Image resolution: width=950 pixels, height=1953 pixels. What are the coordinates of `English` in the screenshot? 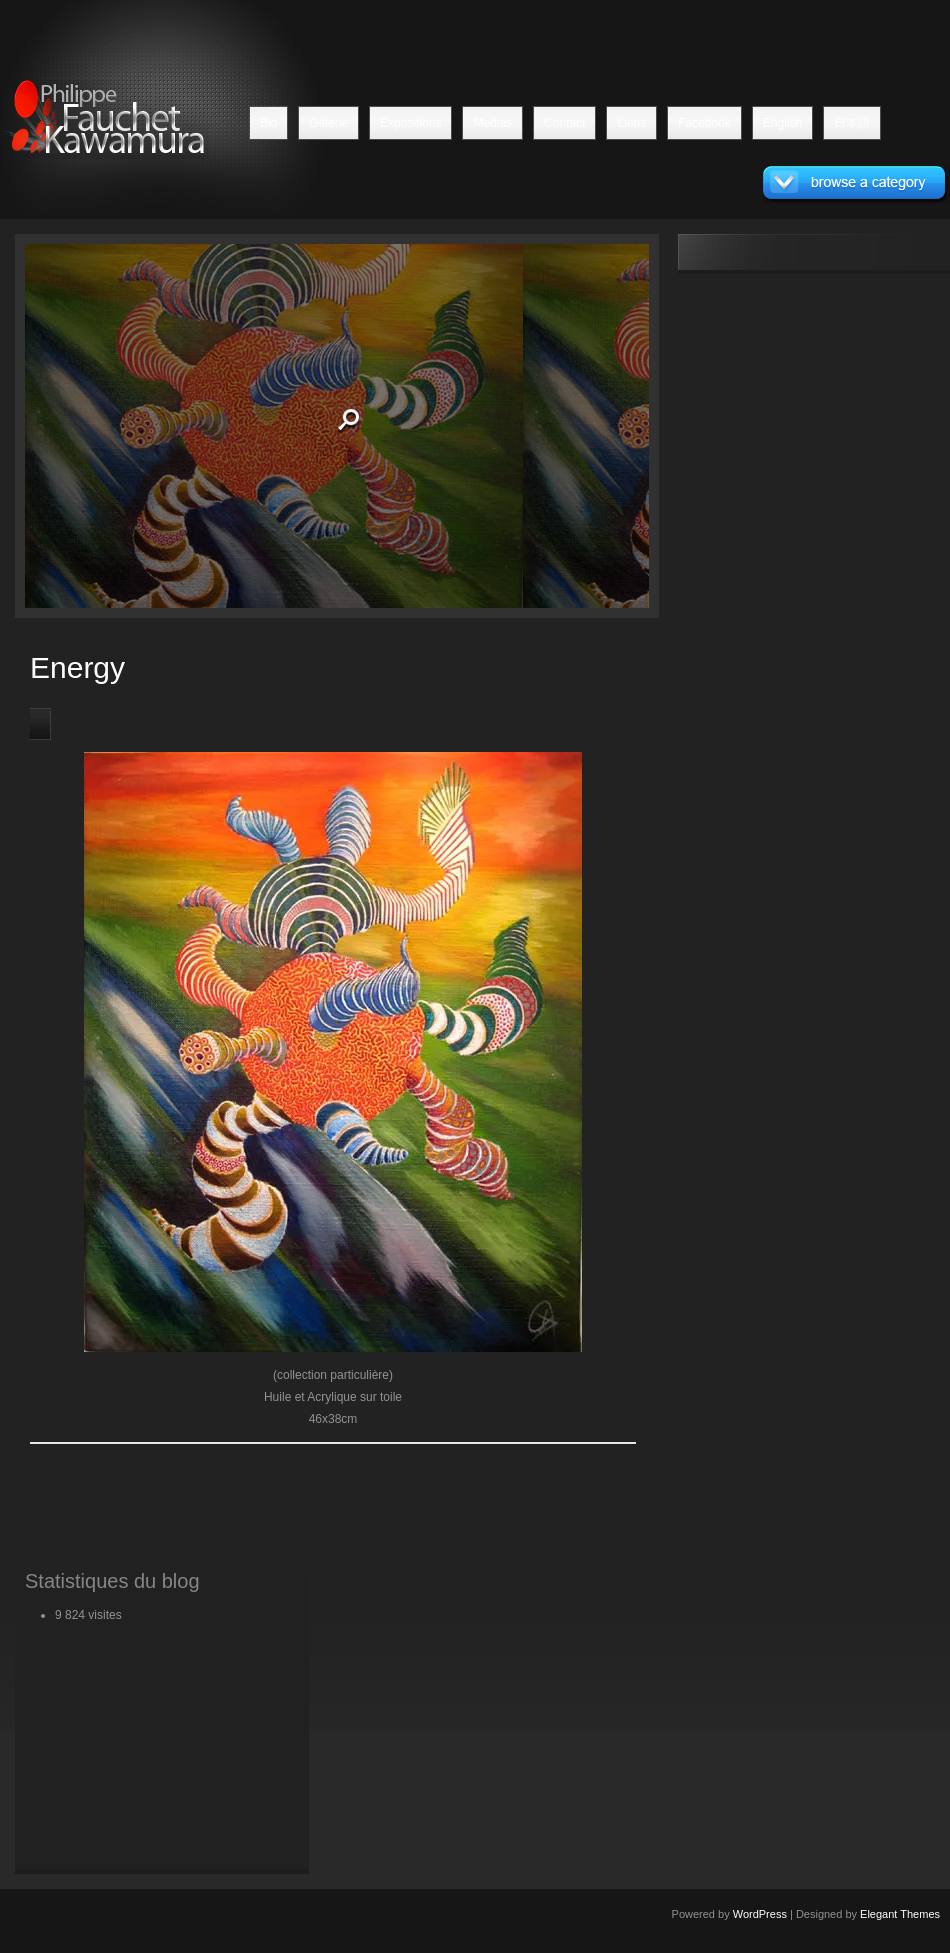 It's located at (782, 123).